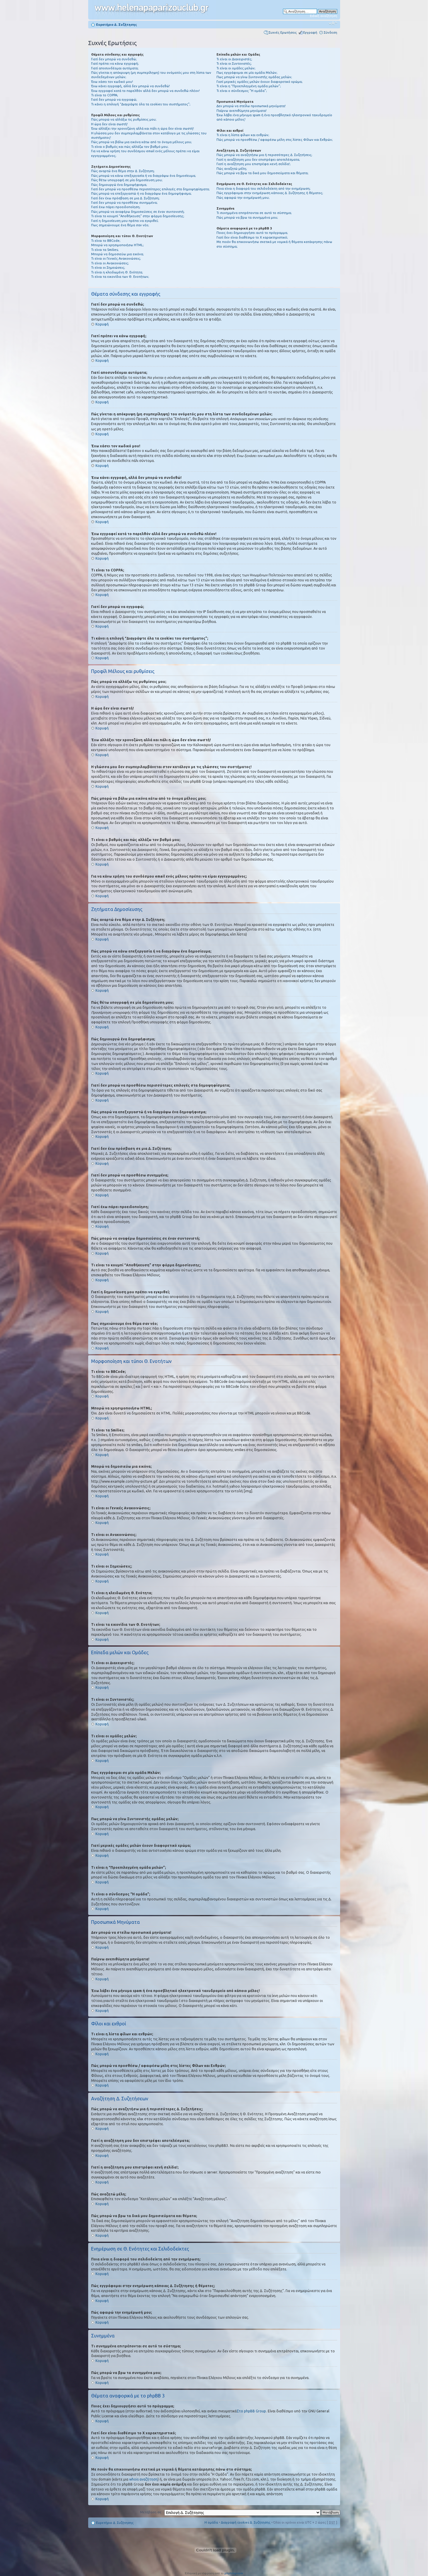  Describe the element at coordinates (120, 276) in the screenshot. I see `Τι είναι τα εικονίδια των Θ. Ενοτήτων;` at that location.